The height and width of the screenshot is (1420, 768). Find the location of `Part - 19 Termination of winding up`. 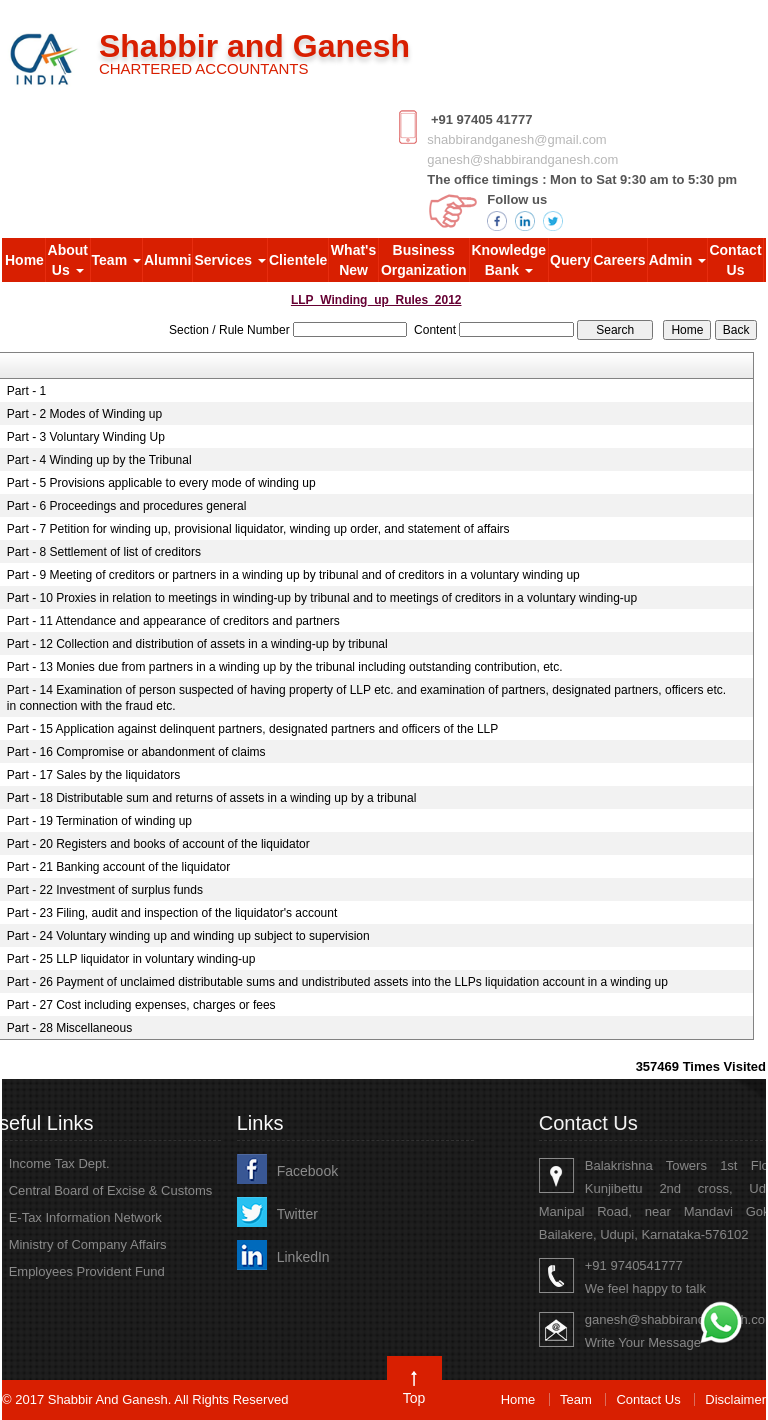

Part - 19 Termination of winding up is located at coordinates (99, 821).